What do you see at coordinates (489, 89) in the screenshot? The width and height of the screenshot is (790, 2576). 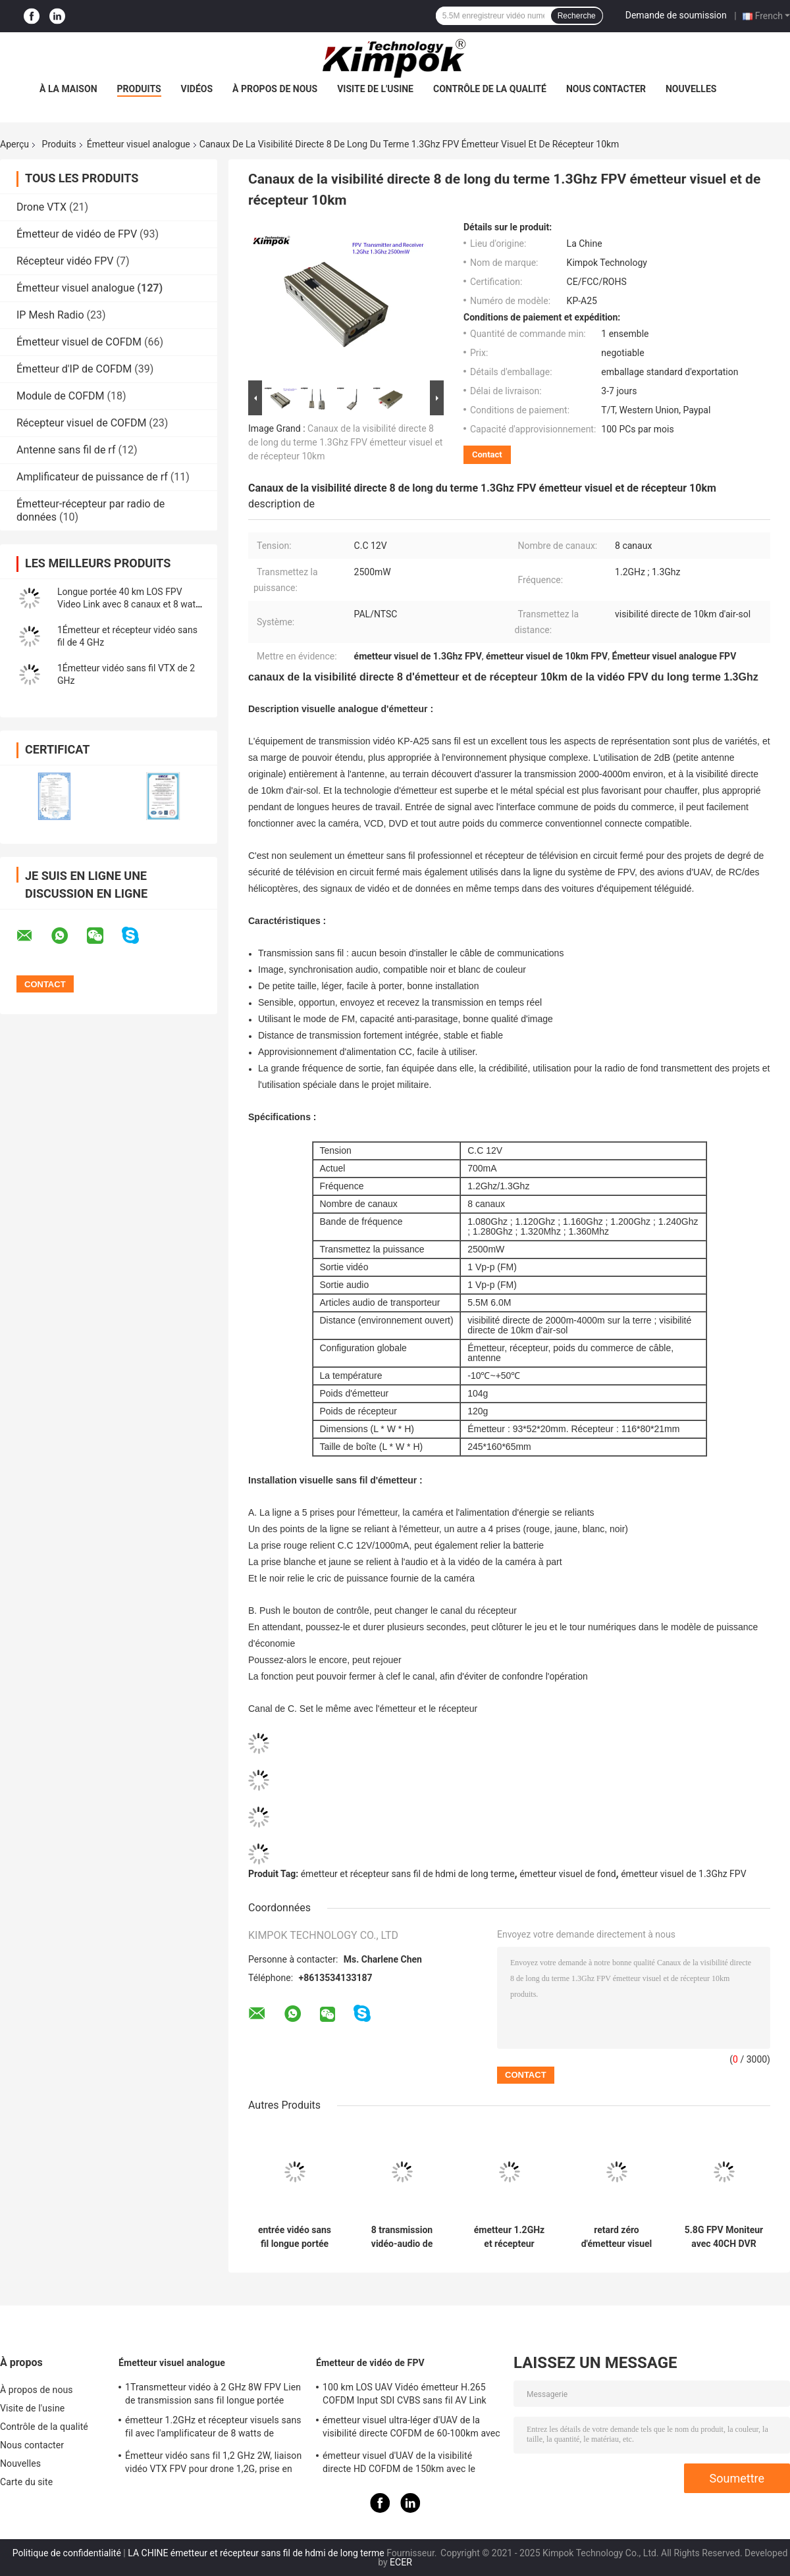 I see `Contrôle de la qualité` at bounding box center [489, 89].